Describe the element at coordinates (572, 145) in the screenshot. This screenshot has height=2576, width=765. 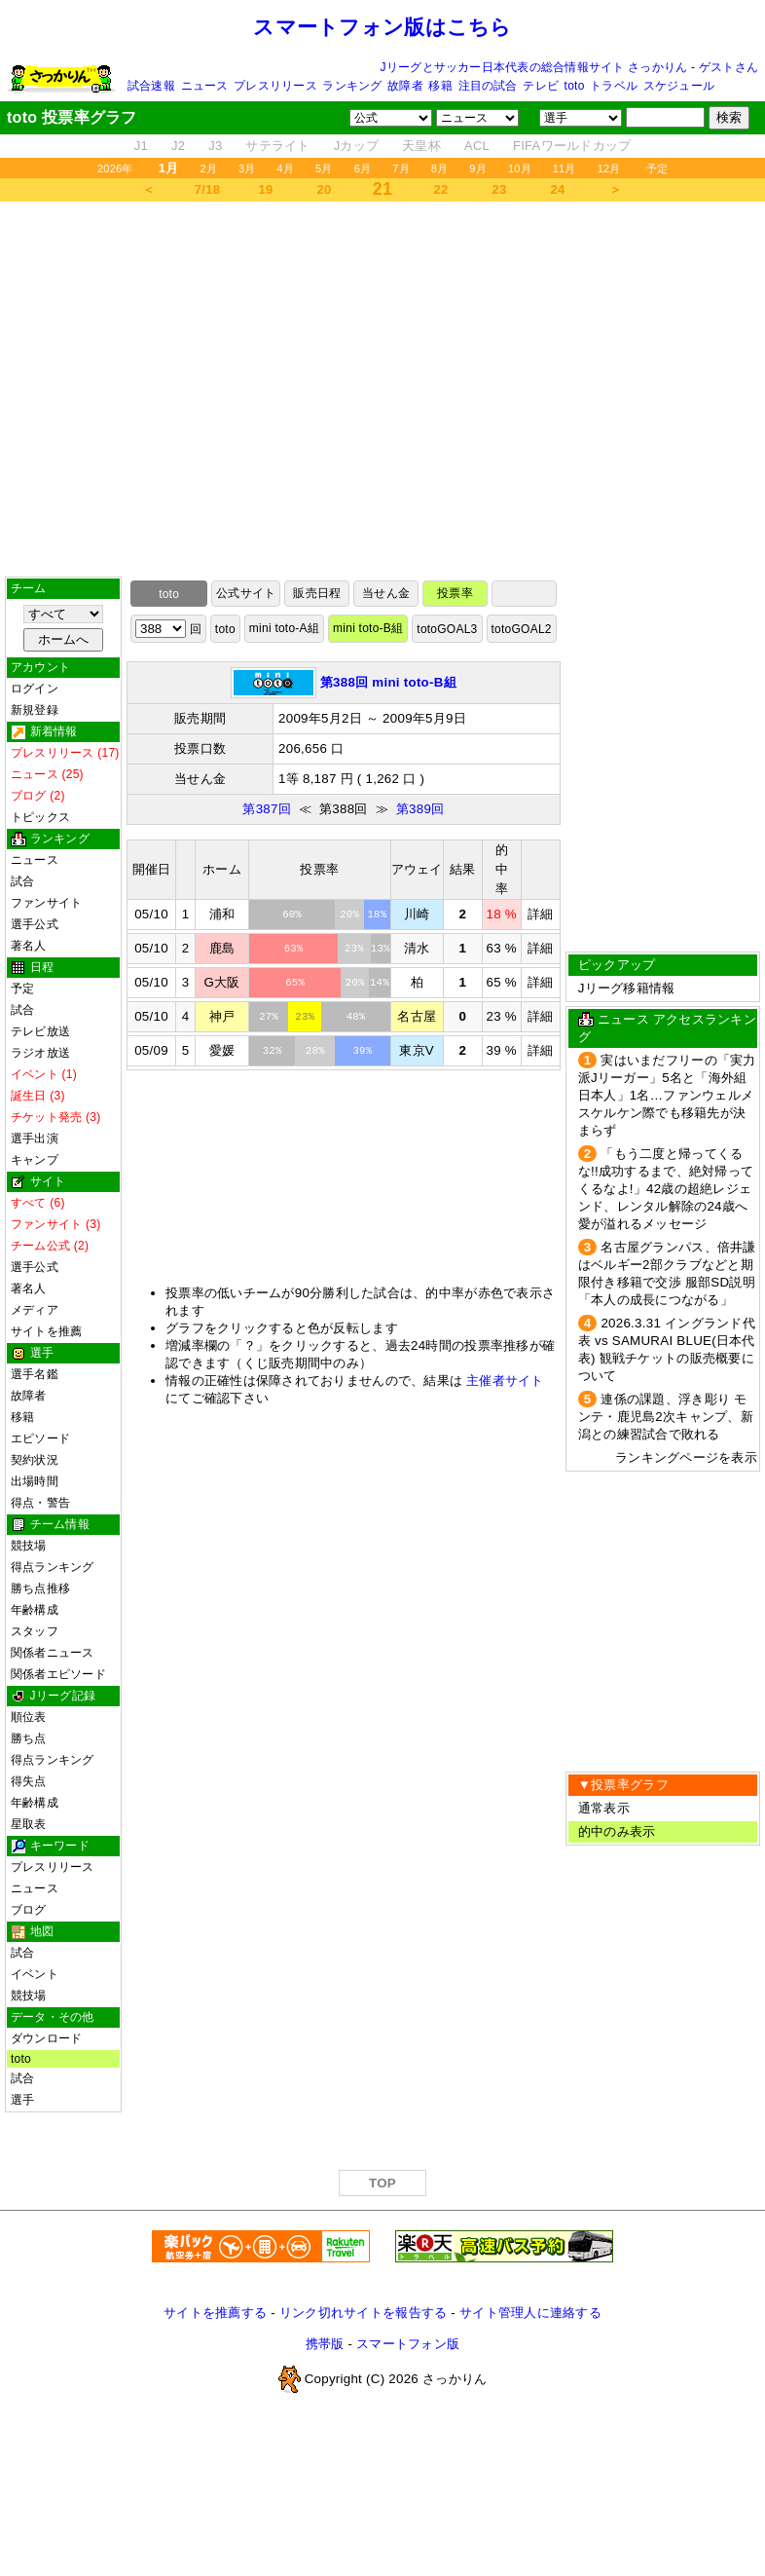
I see `FIFAワールドカップ` at that location.